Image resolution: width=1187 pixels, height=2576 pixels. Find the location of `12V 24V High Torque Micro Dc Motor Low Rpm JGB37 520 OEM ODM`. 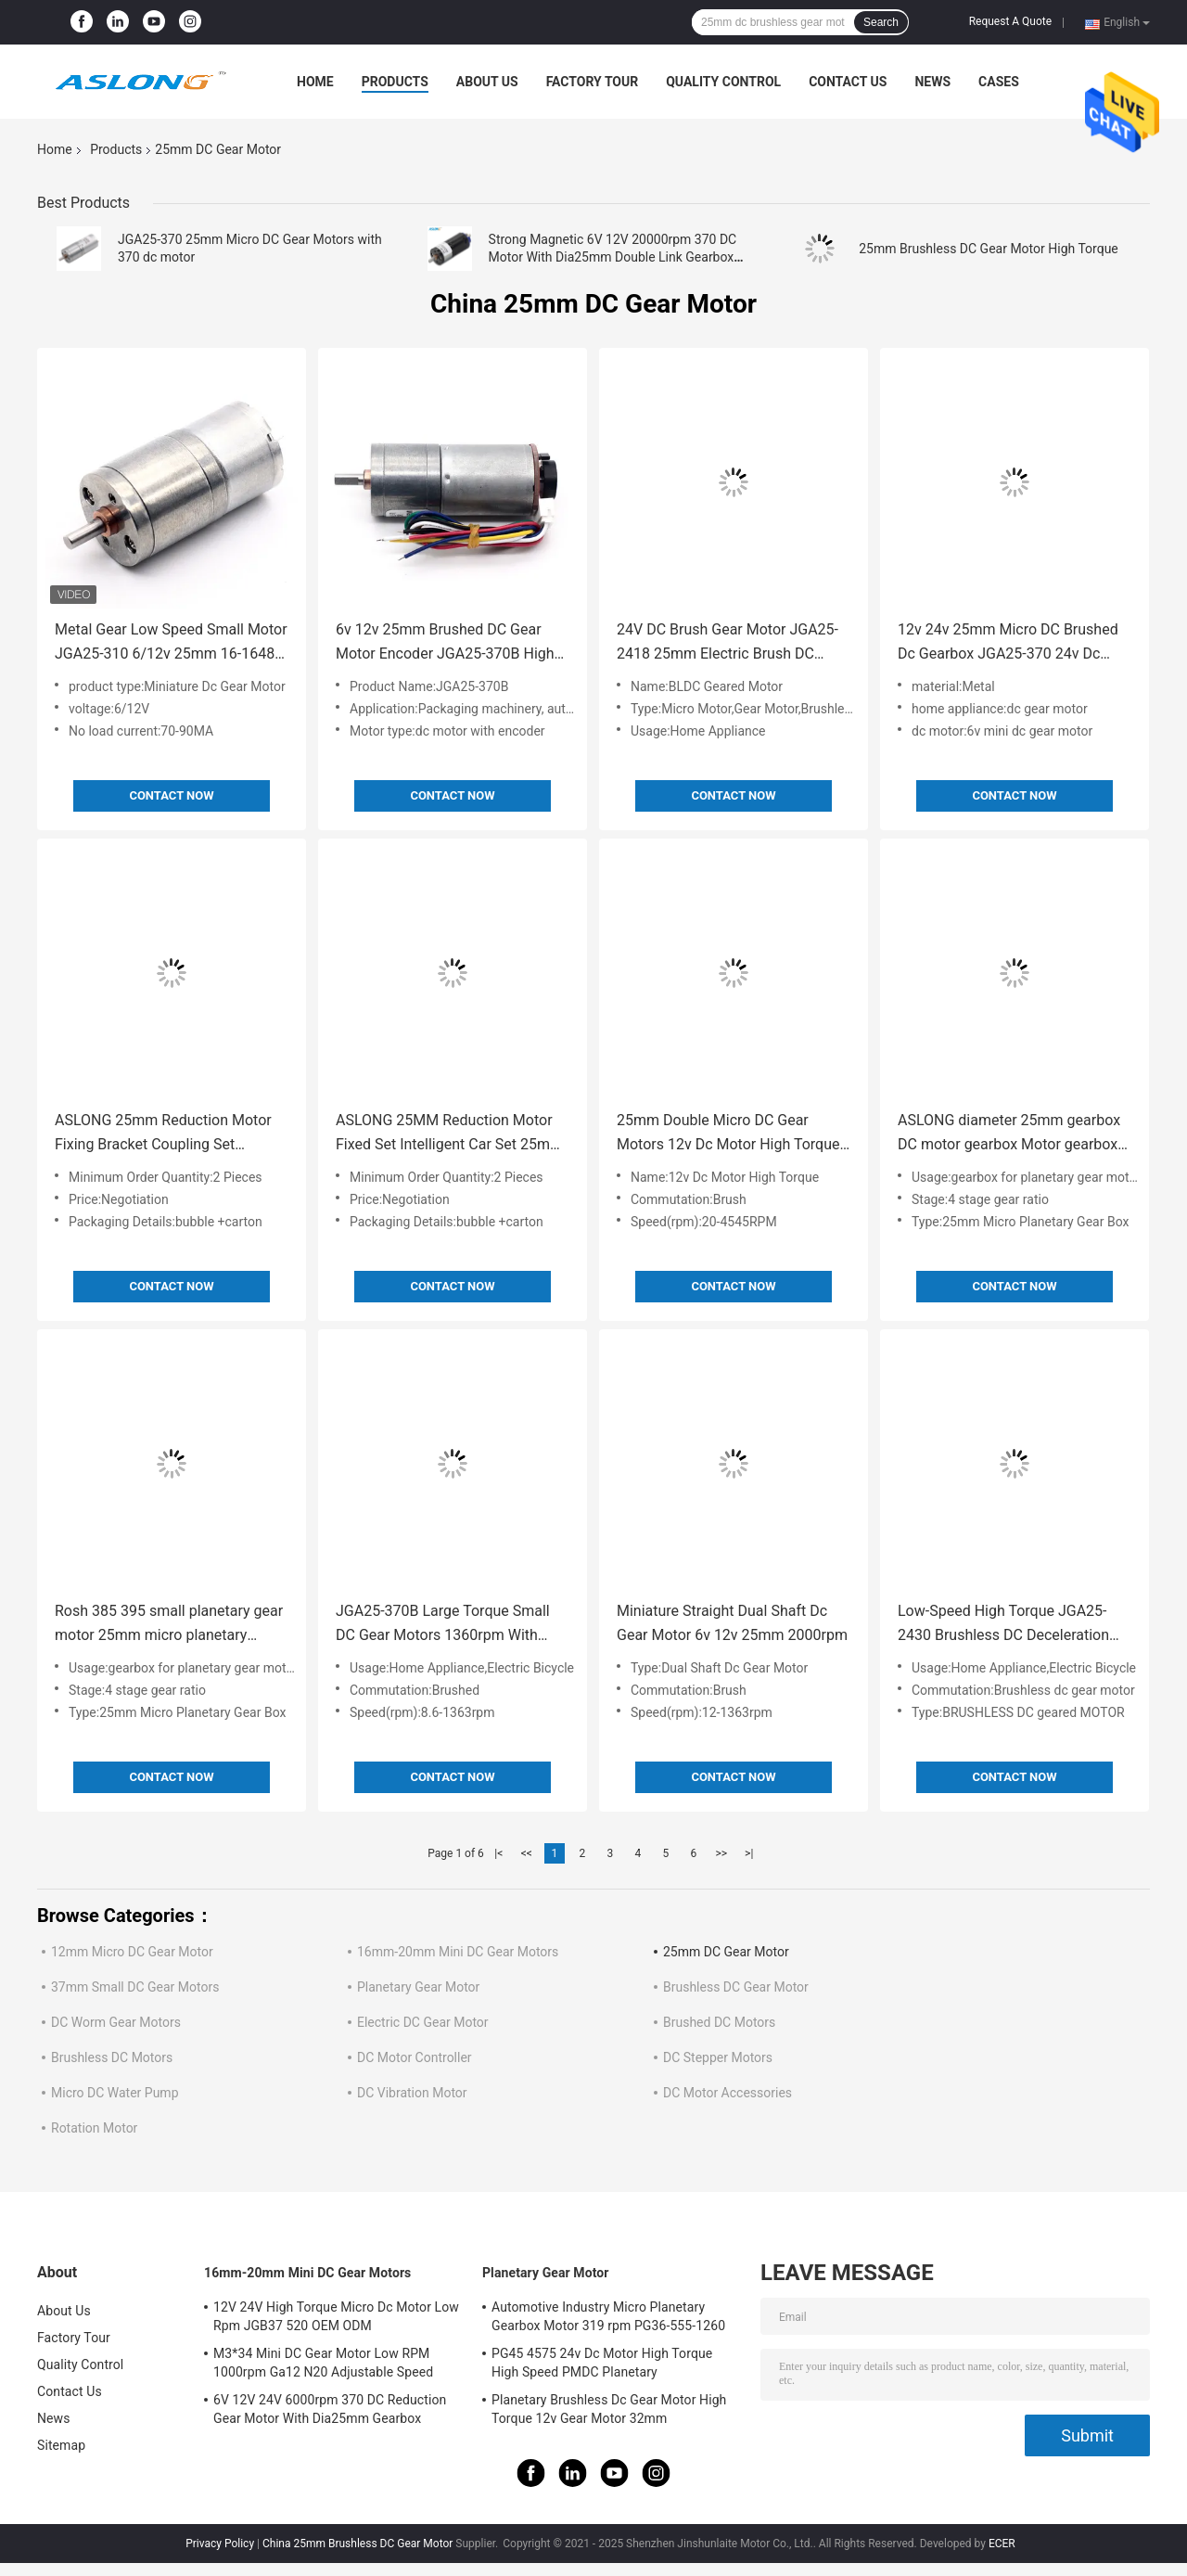

12V 24V High Torque Micro Dc Motor Low Rpm JGB37 520 OEM ODM is located at coordinates (336, 2316).